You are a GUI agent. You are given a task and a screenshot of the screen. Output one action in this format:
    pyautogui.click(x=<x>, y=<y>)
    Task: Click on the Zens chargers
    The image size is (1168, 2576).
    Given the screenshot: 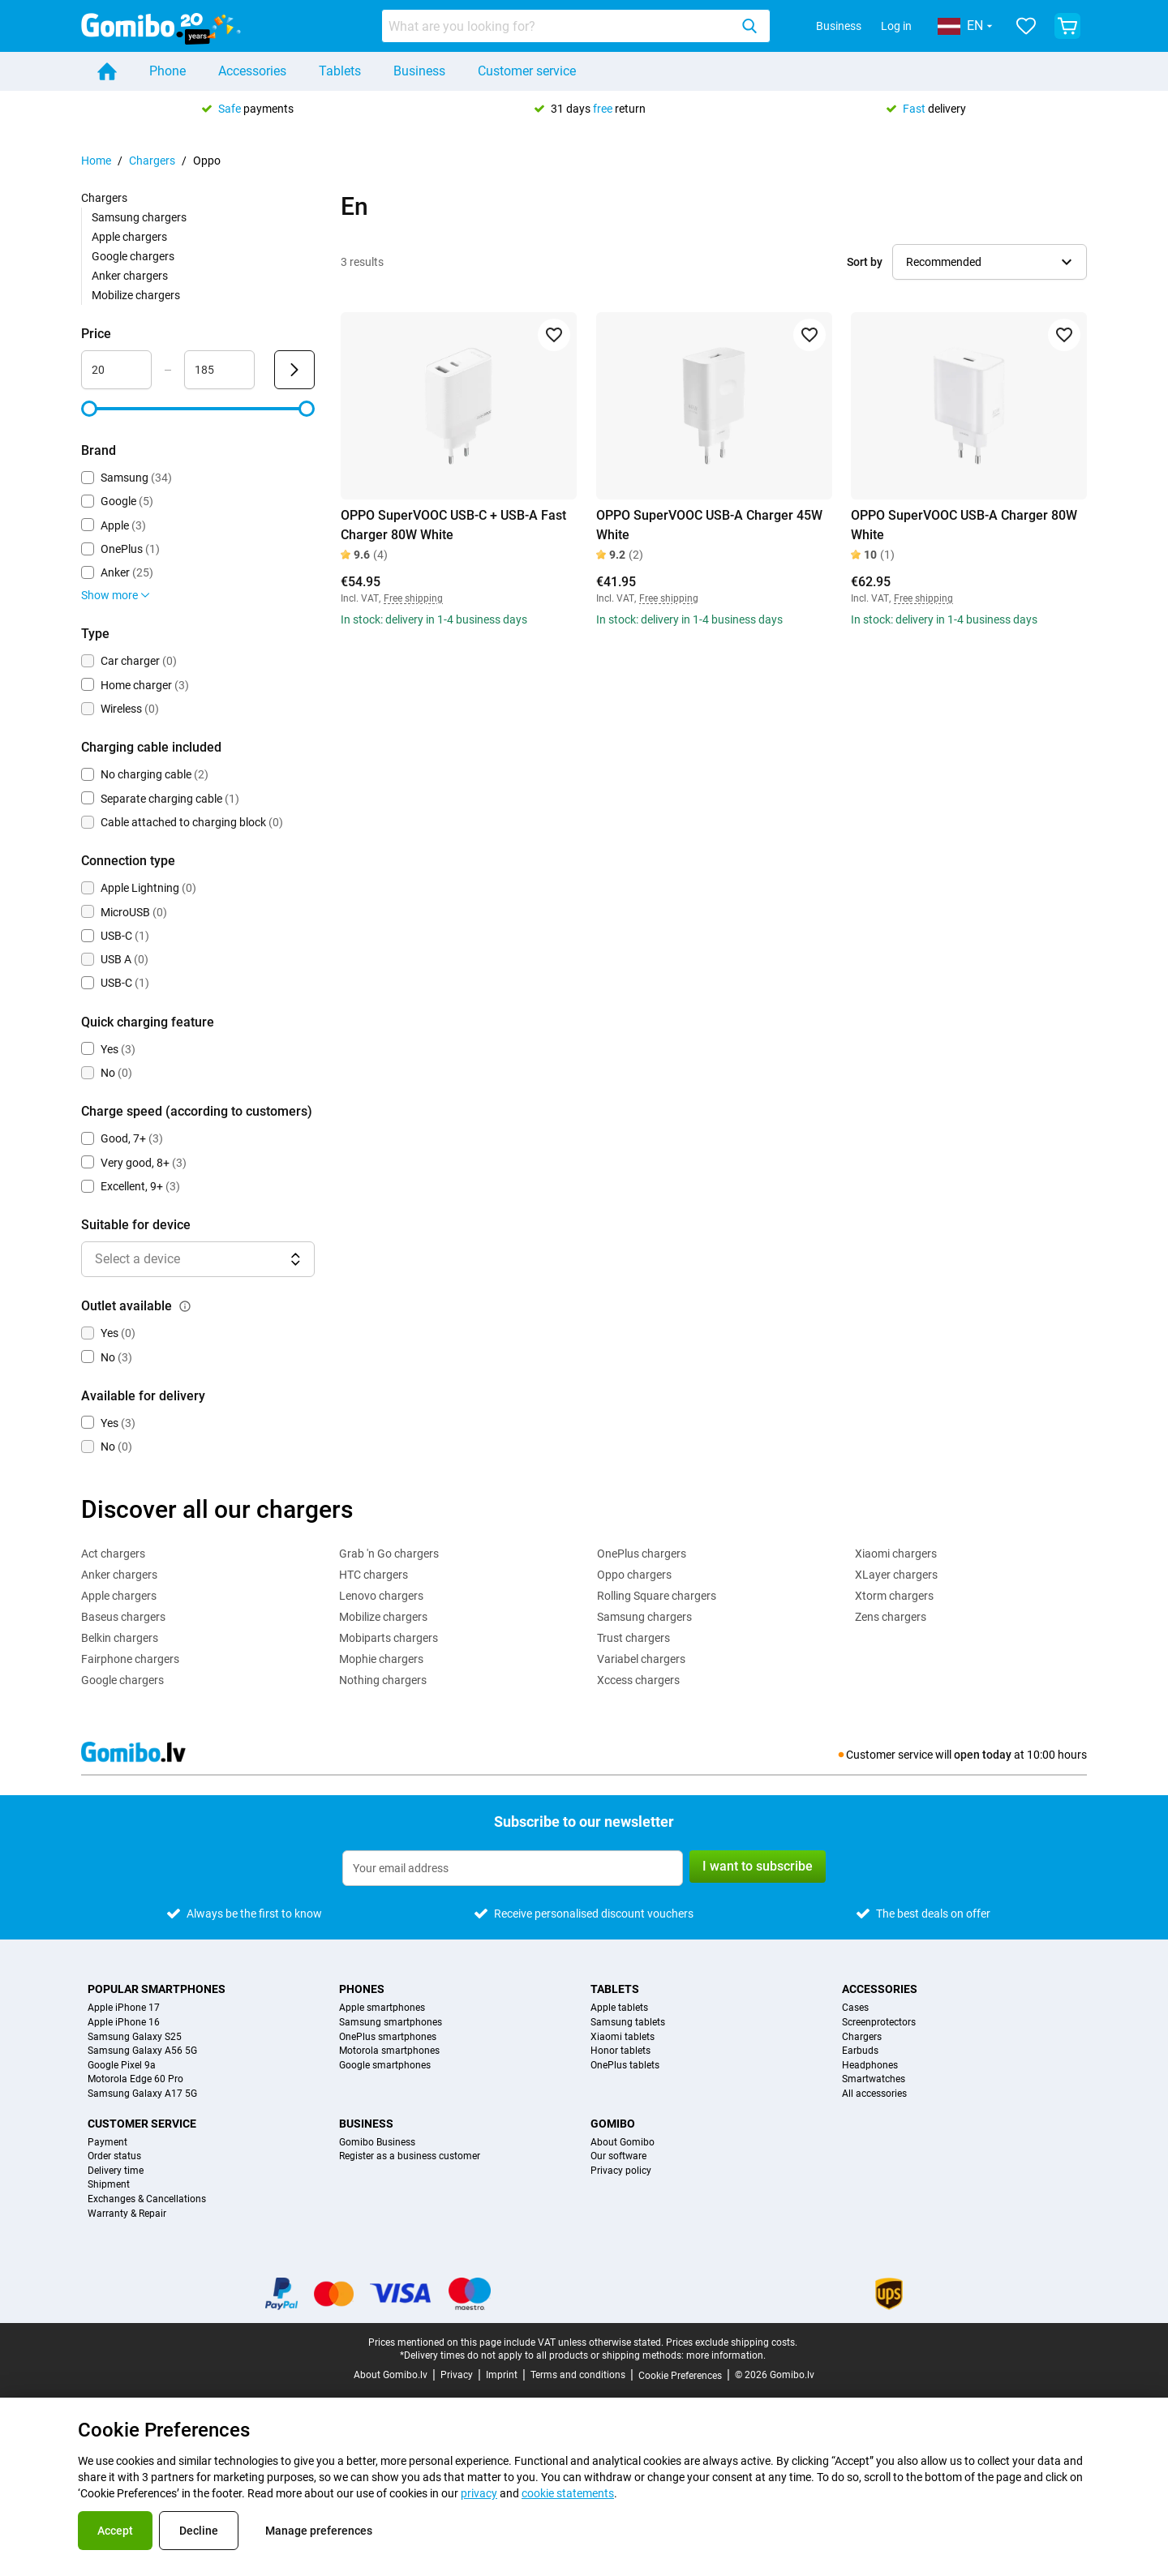 What is the action you would take?
    pyautogui.click(x=890, y=1616)
    